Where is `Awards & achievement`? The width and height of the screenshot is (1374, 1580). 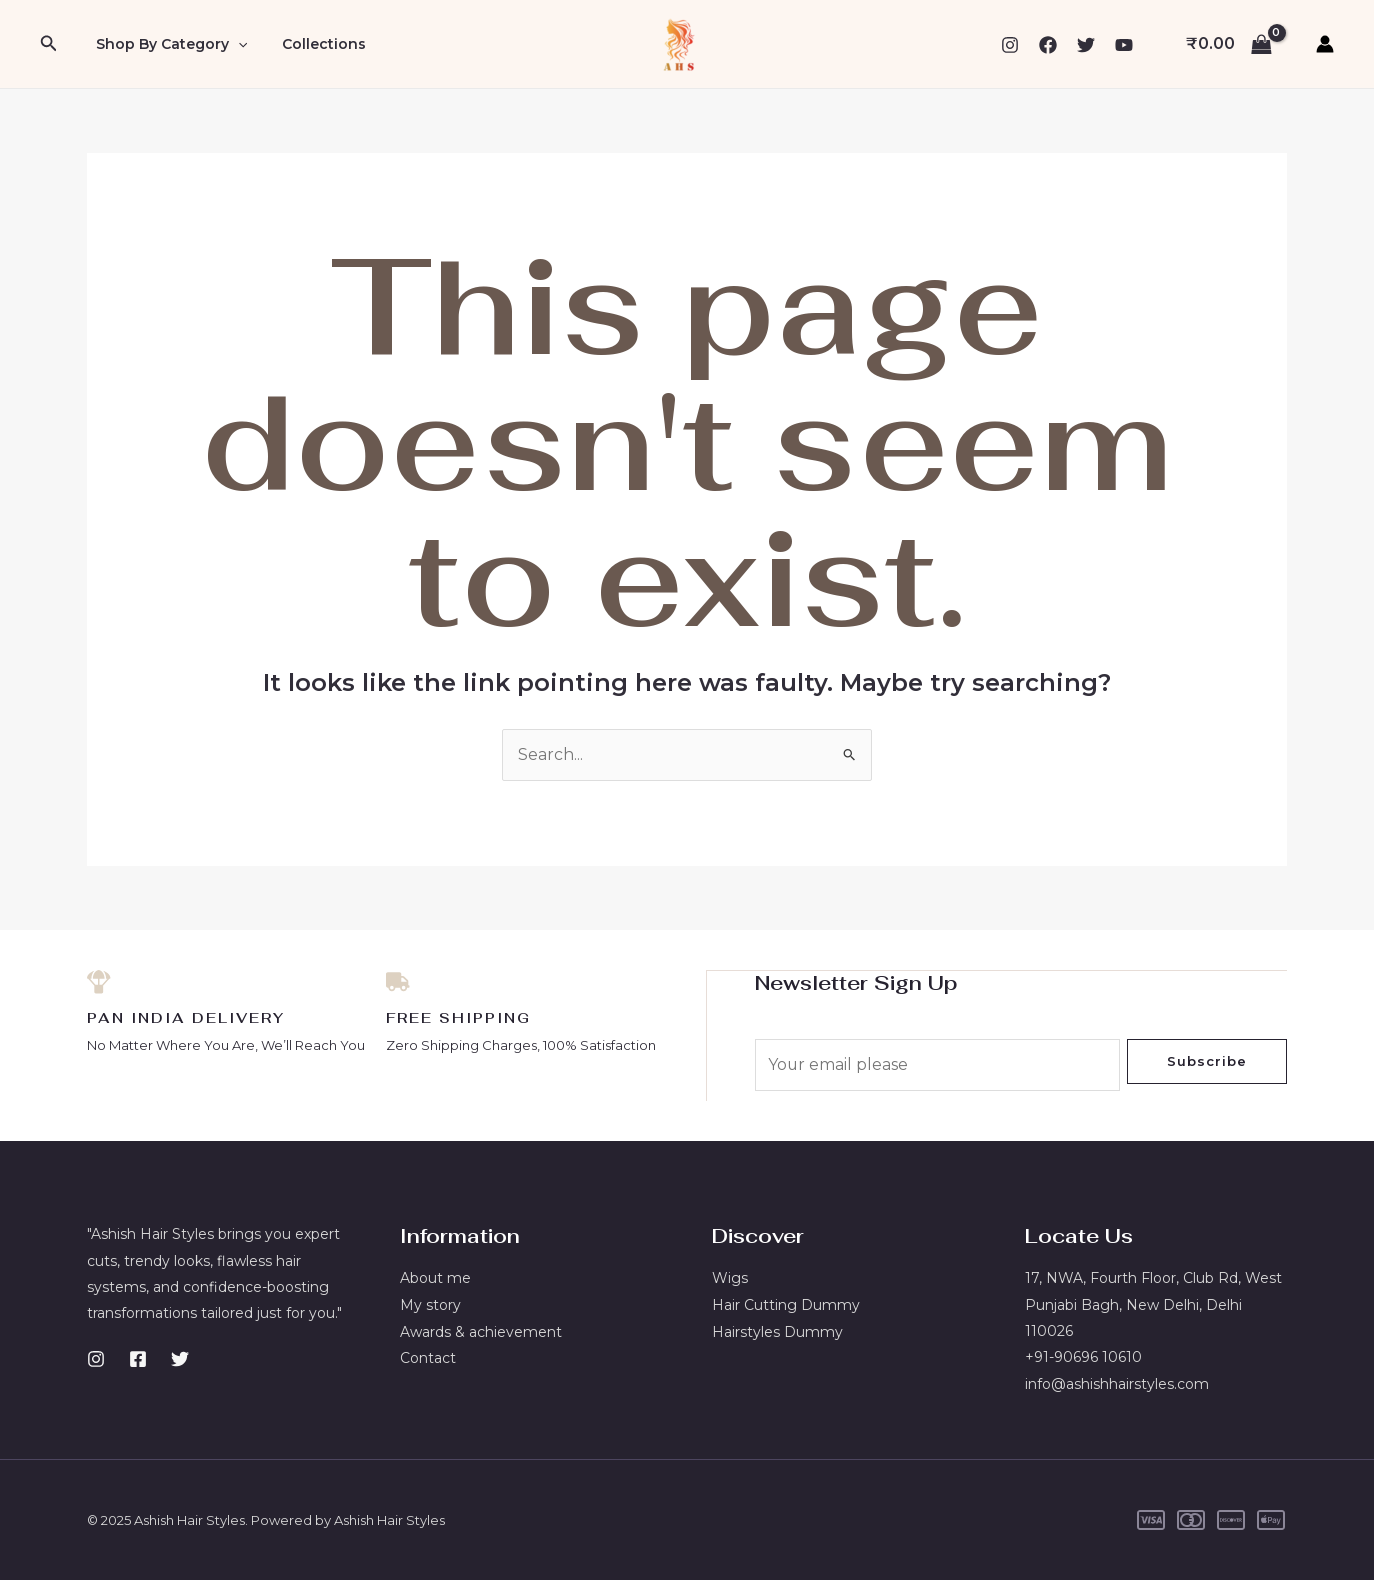
Awards & achievement is located at coordinates (481, 1331).